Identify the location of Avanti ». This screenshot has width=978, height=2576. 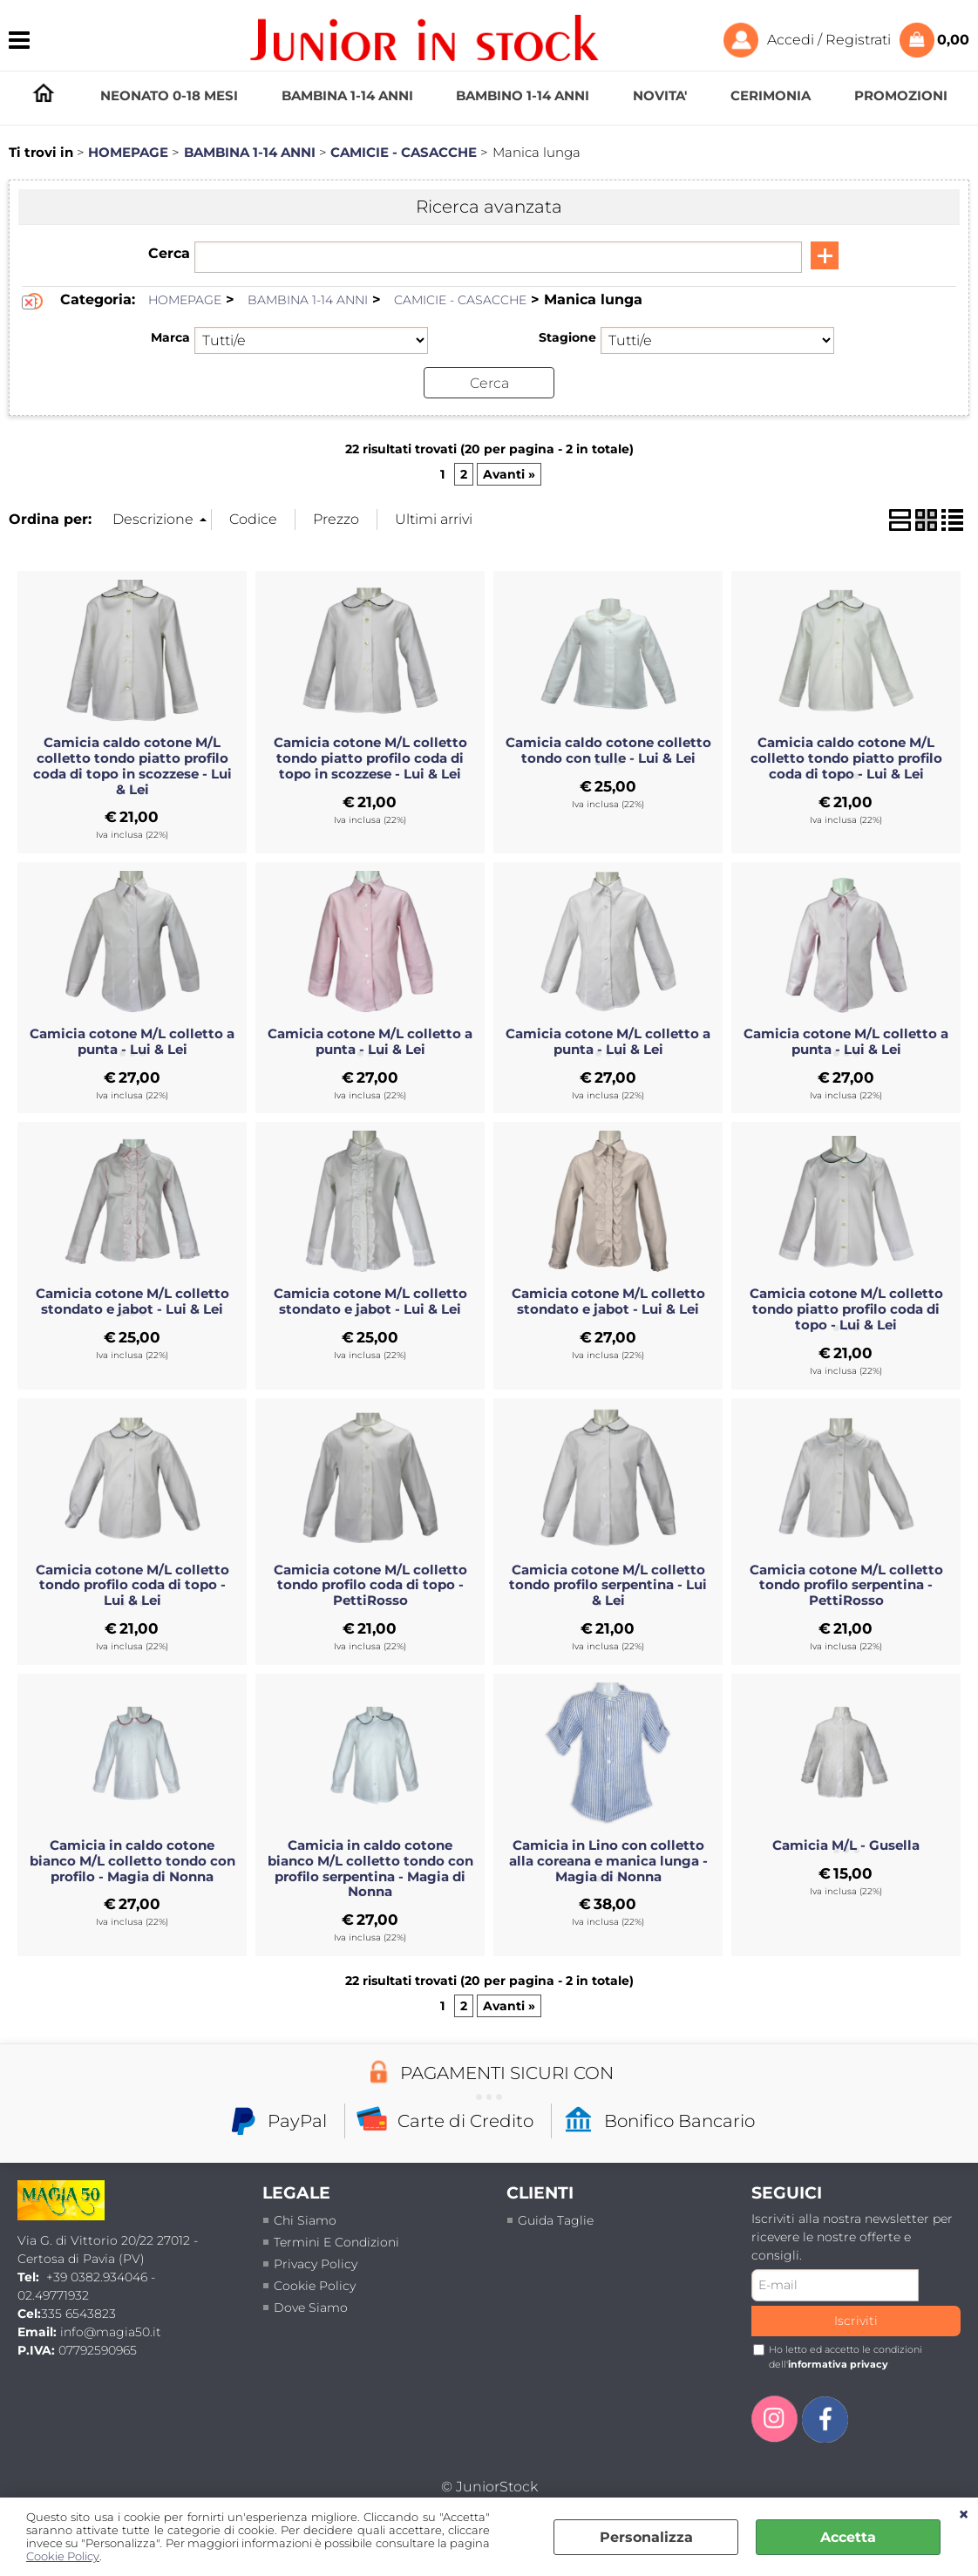
(509, 474).